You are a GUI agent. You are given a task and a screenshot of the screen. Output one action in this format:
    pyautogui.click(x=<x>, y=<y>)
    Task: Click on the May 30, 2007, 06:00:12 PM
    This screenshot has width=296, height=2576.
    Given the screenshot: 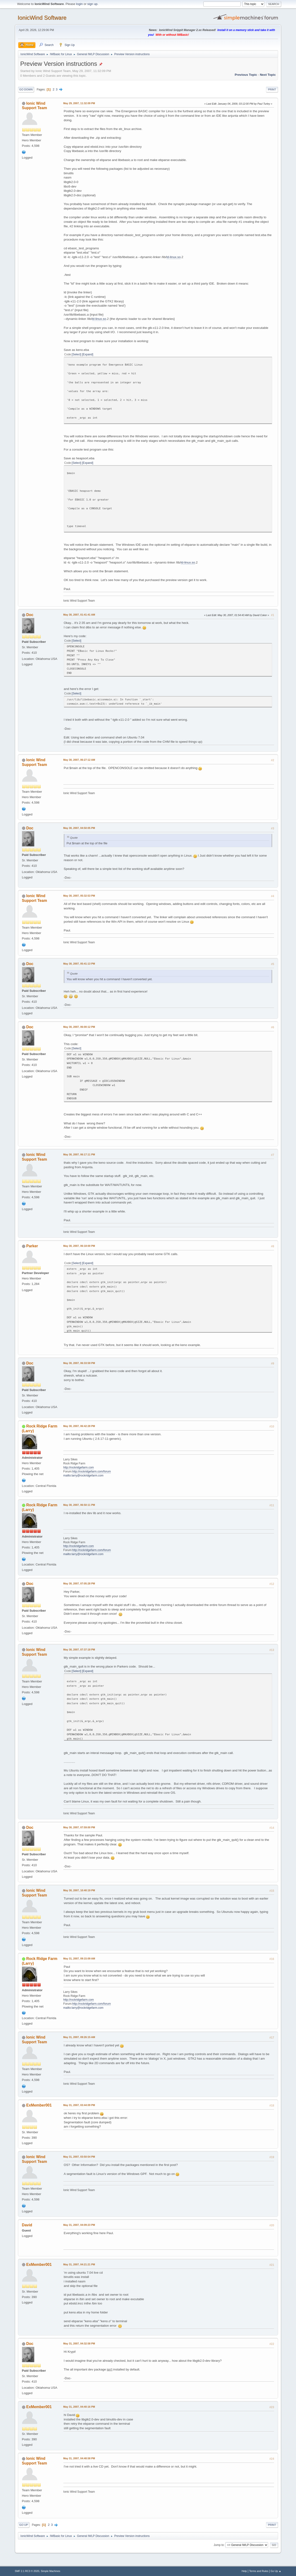 What is the action you would take?
    pyautogui.click(x=79, y=1026)
    